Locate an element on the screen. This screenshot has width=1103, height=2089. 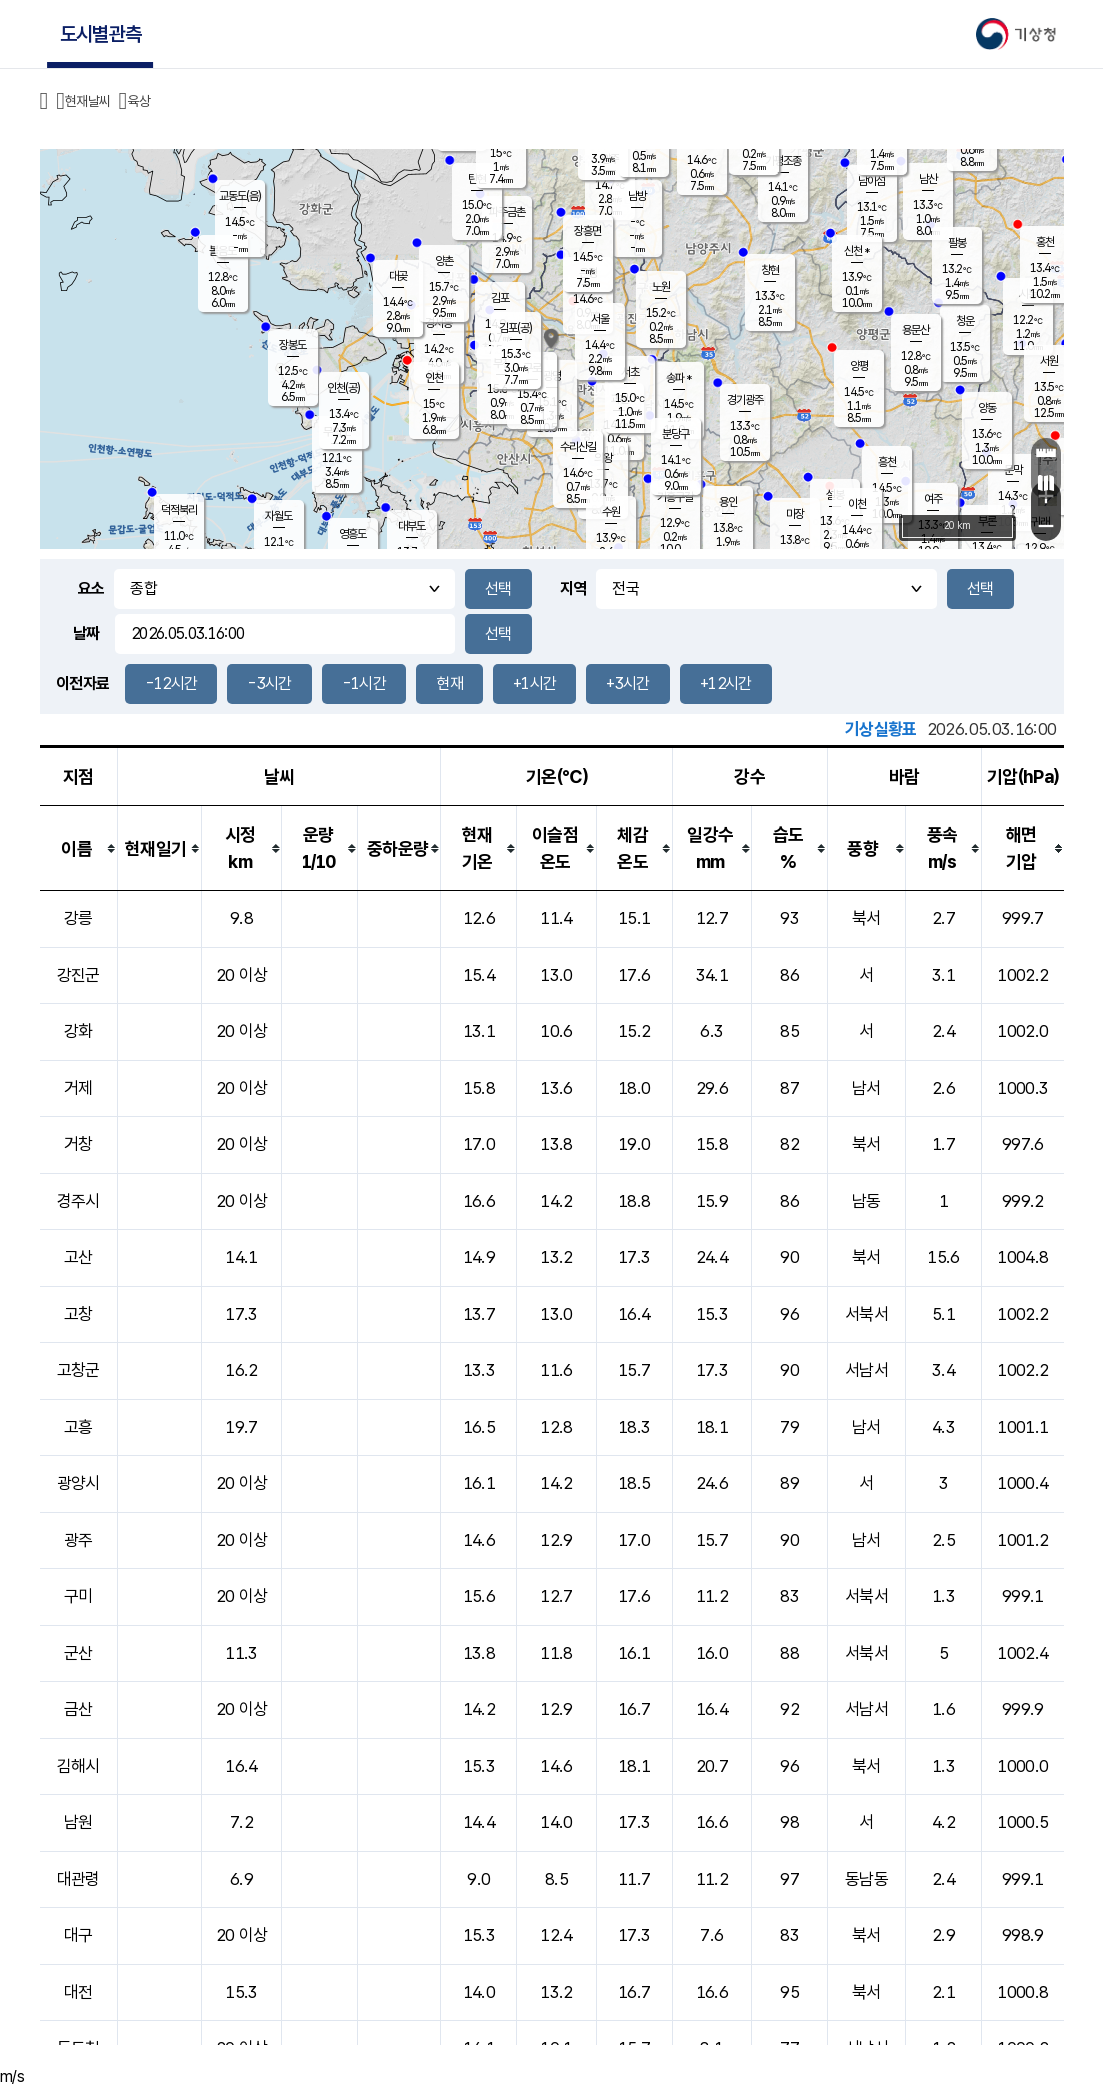
용문산 is located at coordinates (915, 330).